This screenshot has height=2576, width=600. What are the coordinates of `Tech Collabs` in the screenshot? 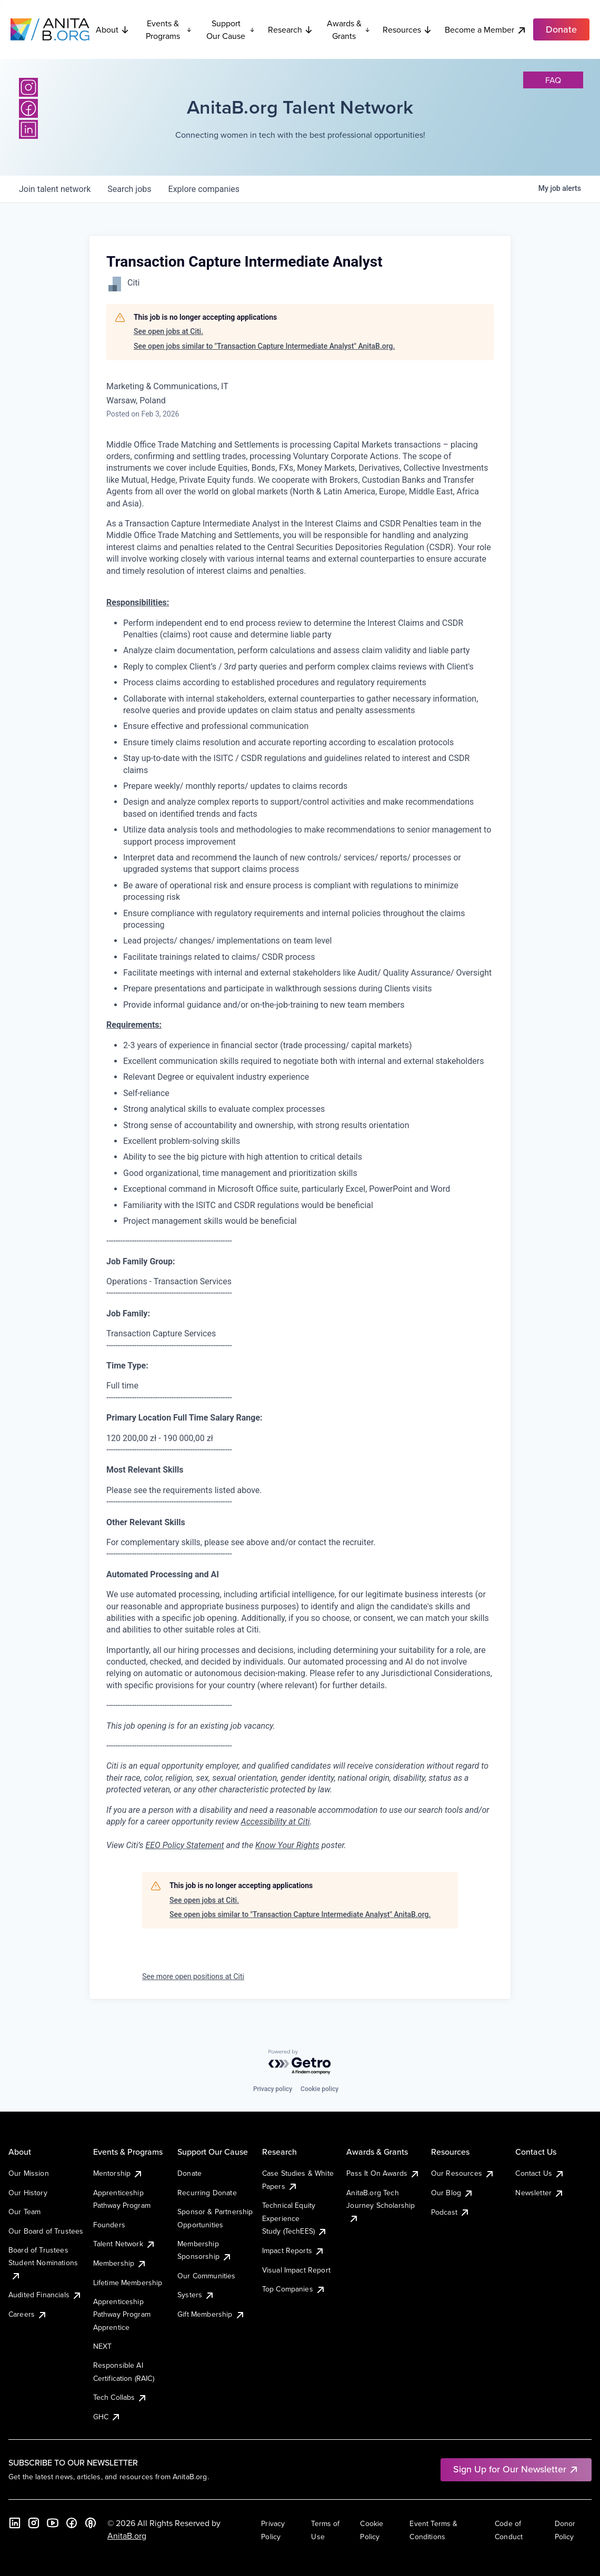 It's located at (120, 2397).